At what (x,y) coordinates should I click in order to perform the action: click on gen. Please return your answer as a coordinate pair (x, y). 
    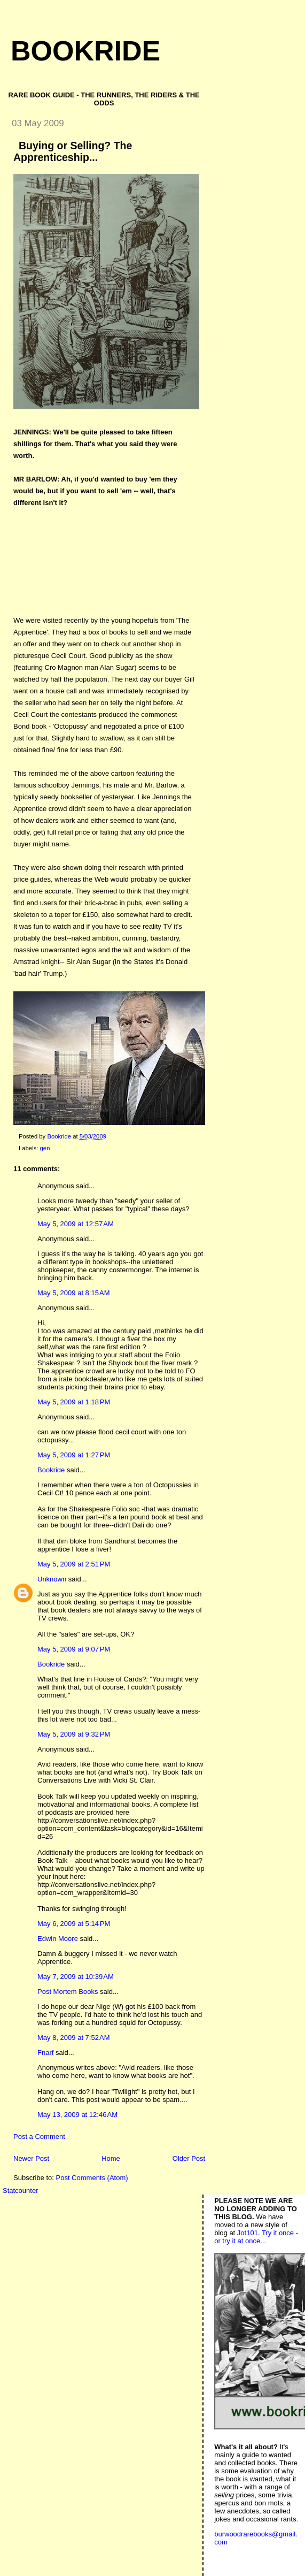
    Looking at the image, I should click on (45, 1148).